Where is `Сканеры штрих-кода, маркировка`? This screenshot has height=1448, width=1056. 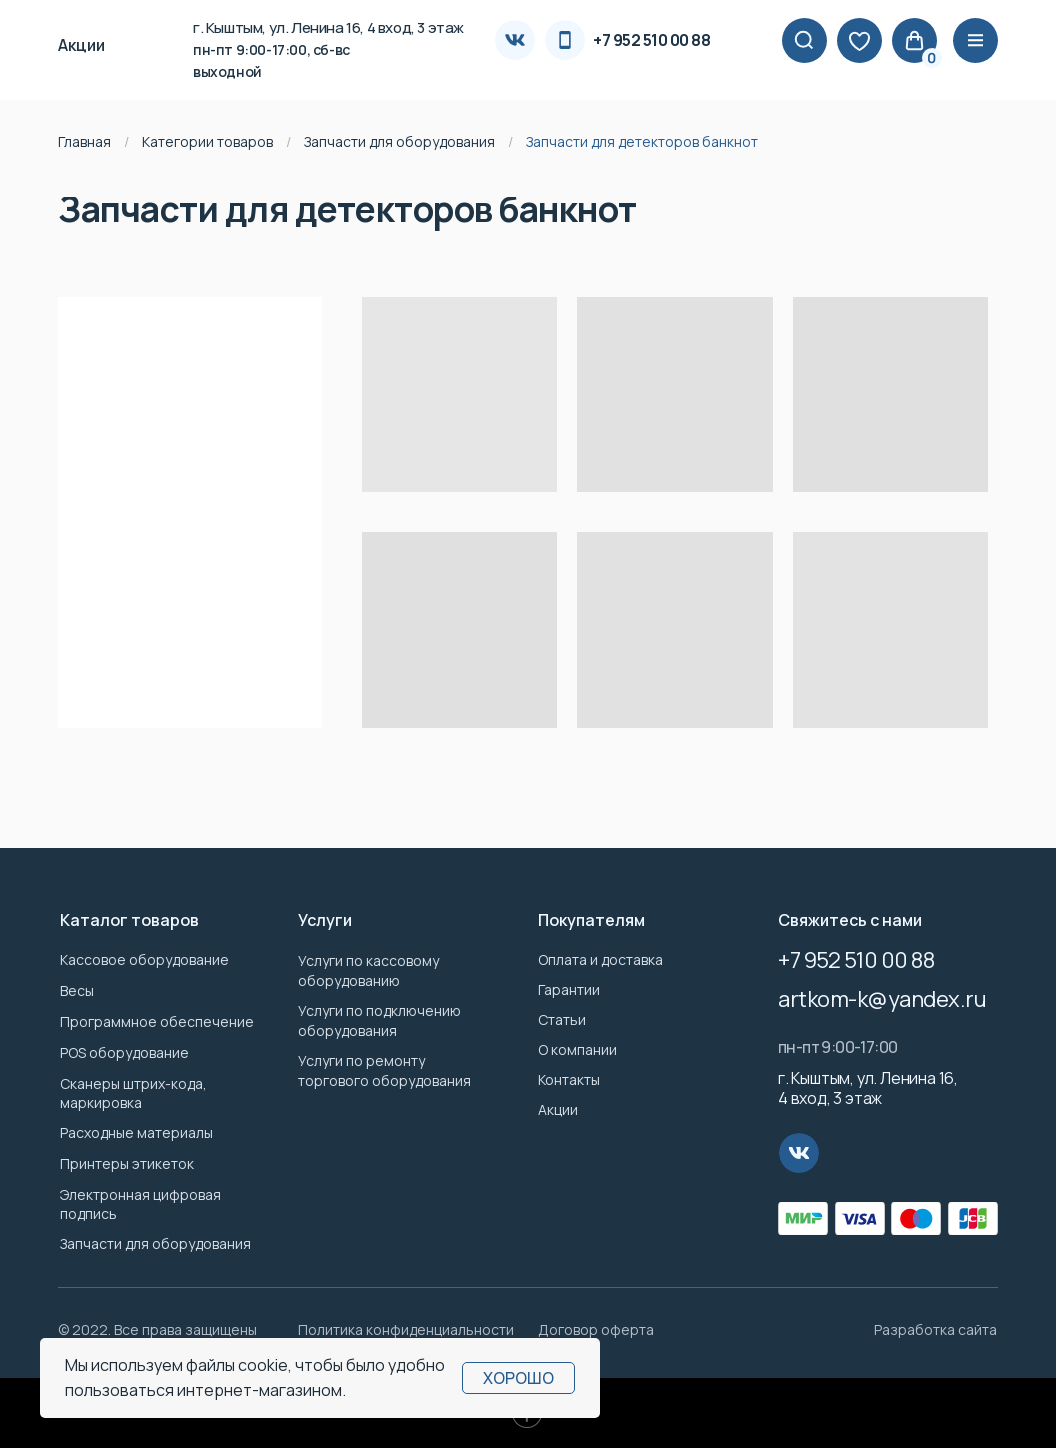
Сканеры штрих-кода, маркировка is located at coordinates (133, 1093).